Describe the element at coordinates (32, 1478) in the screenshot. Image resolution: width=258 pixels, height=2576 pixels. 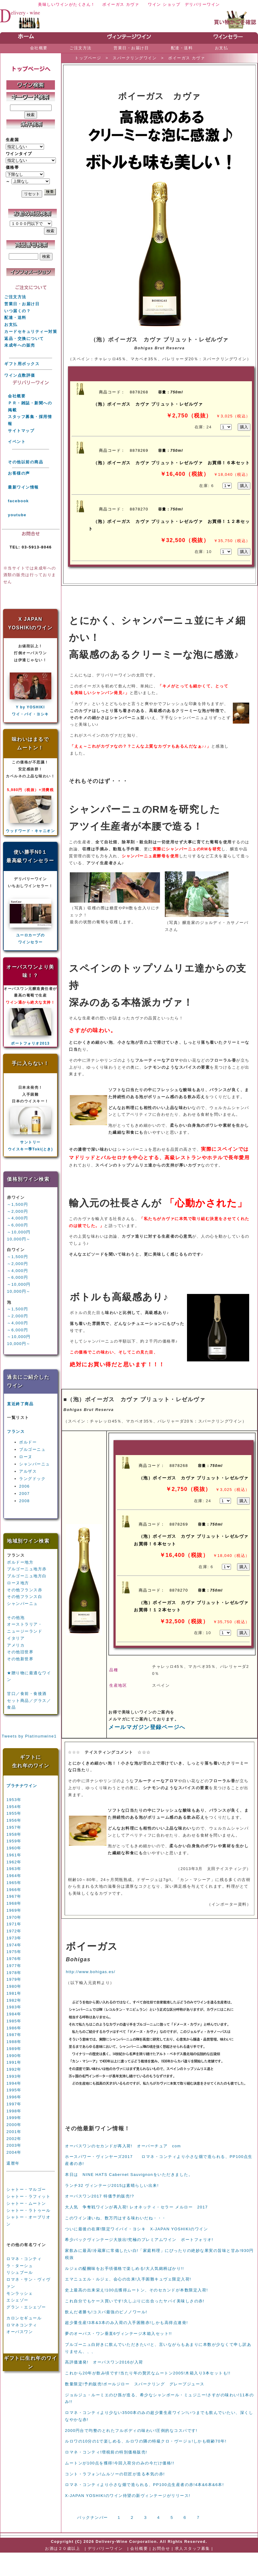
I see `ラングドック` at that location.